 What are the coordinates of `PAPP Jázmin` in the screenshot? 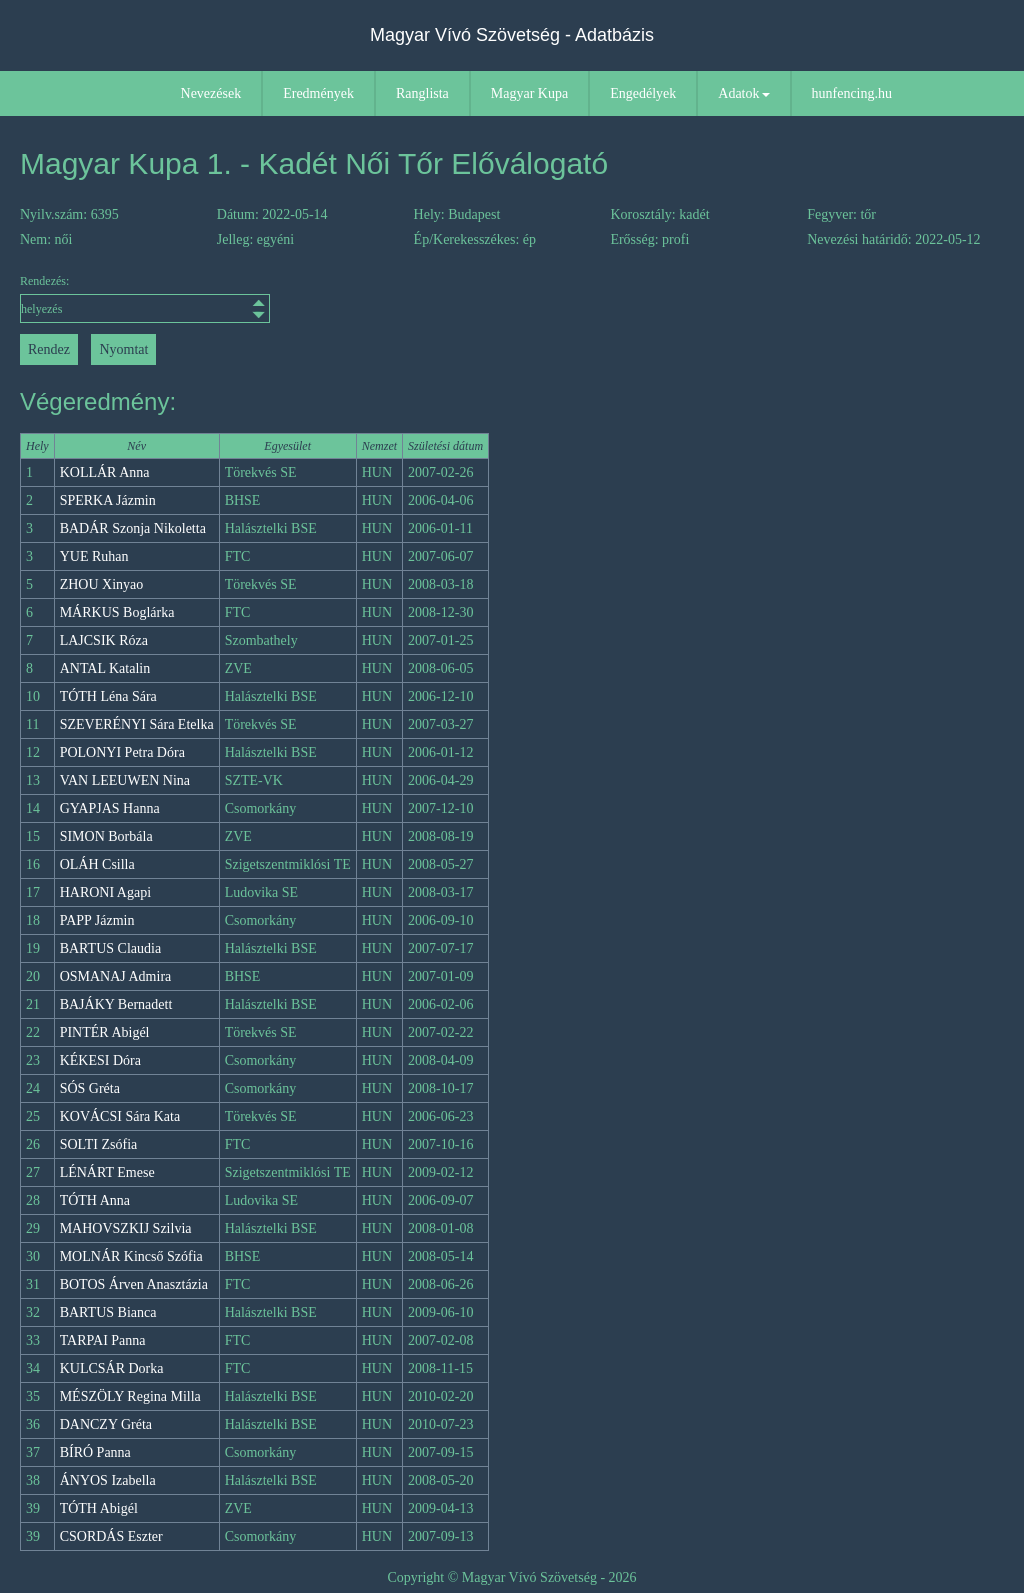 It's located at (97, 920).